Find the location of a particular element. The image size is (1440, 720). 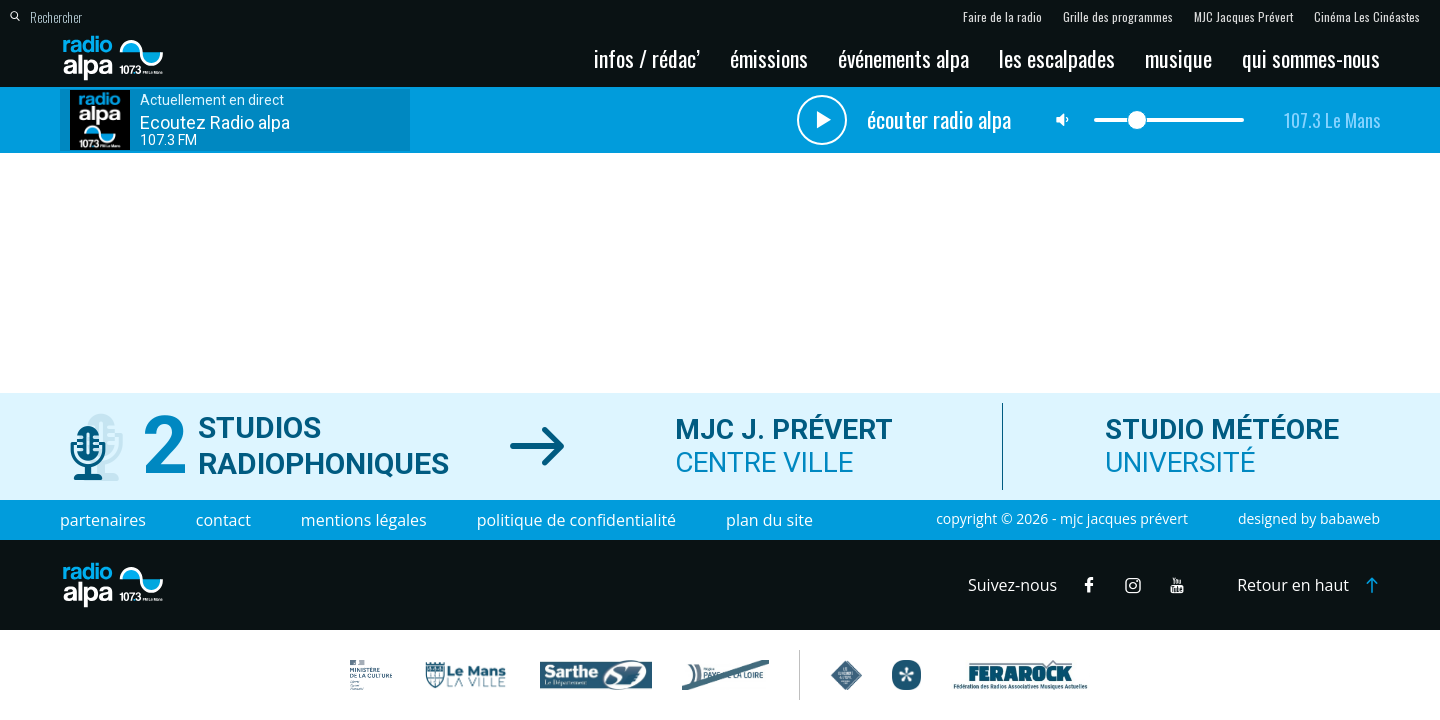

Qui sommes-nous is located at coordinates (1311, 58).